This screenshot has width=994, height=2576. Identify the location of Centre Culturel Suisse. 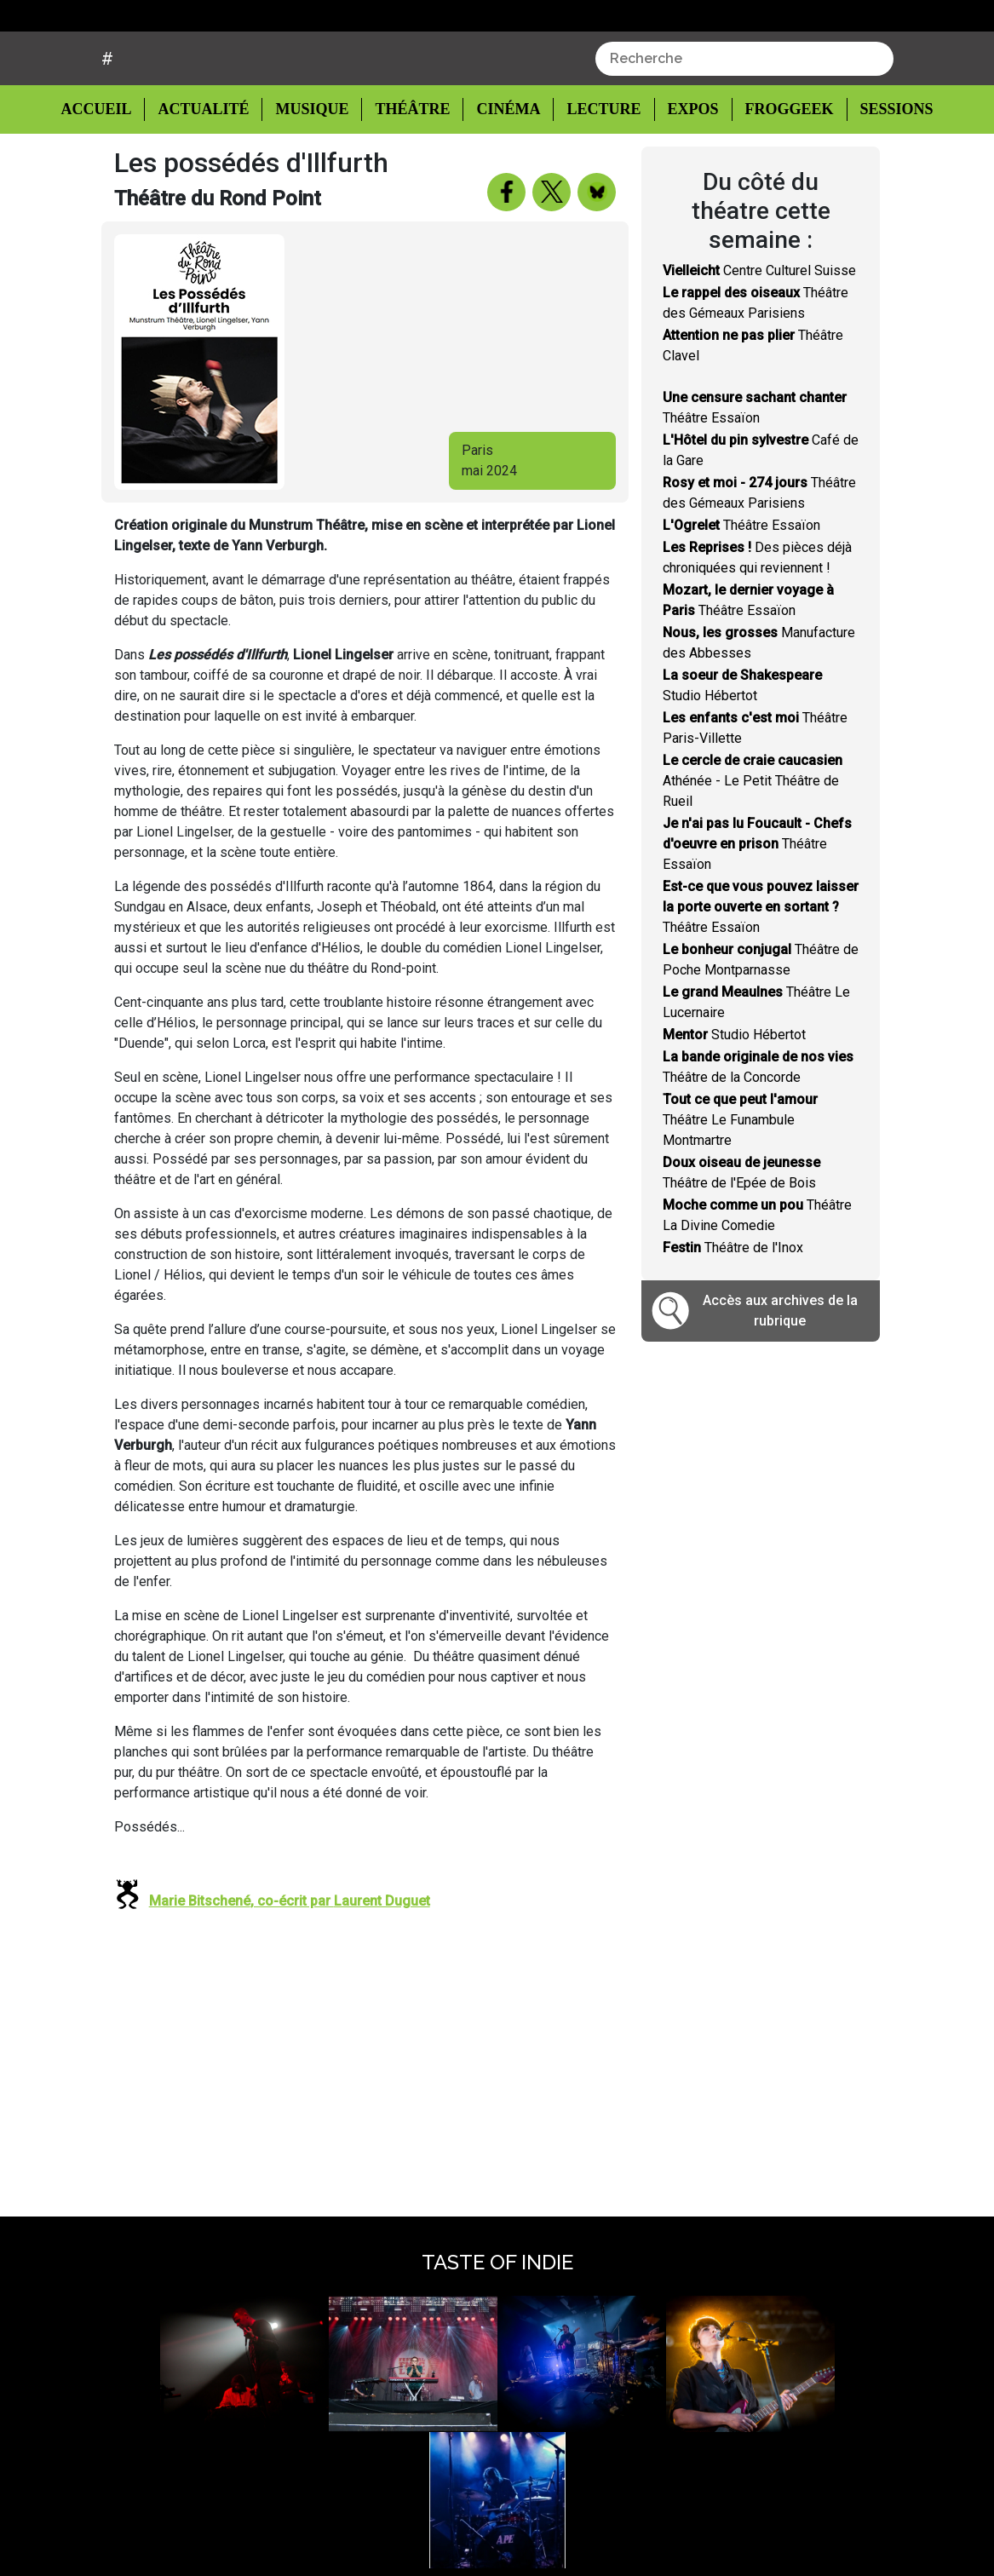
(759, 335).